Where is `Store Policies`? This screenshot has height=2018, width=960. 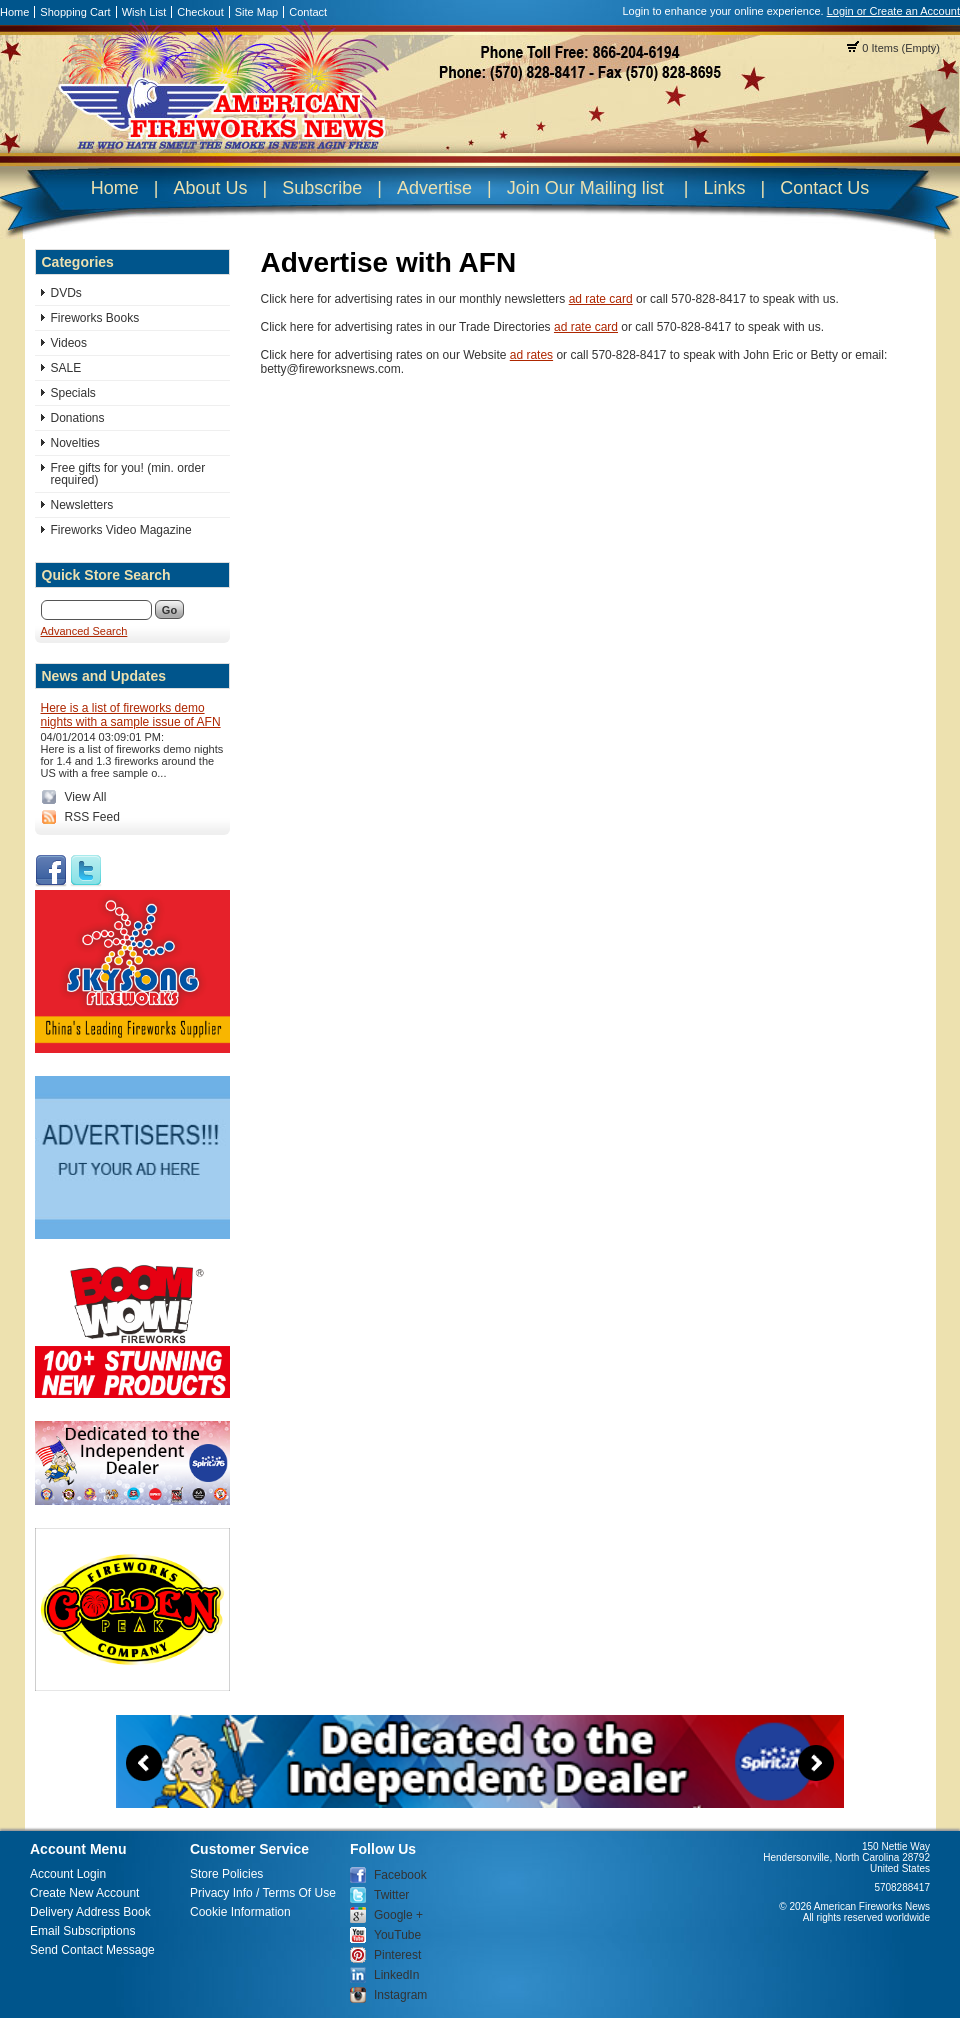
Store Policies is located at coordinates (226, 1874).